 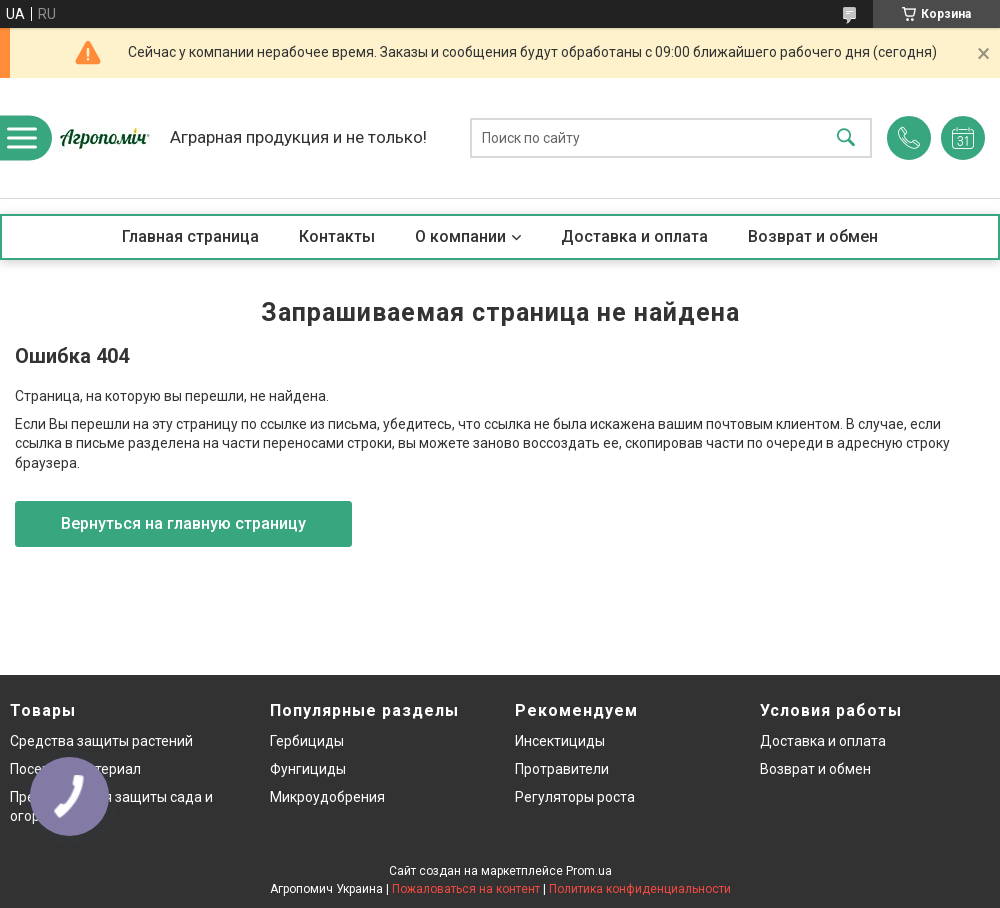 What do you see at coordinates (327, 797) in the screenshot?
I see `Микроудобрения` at bounding box center [327, 797].